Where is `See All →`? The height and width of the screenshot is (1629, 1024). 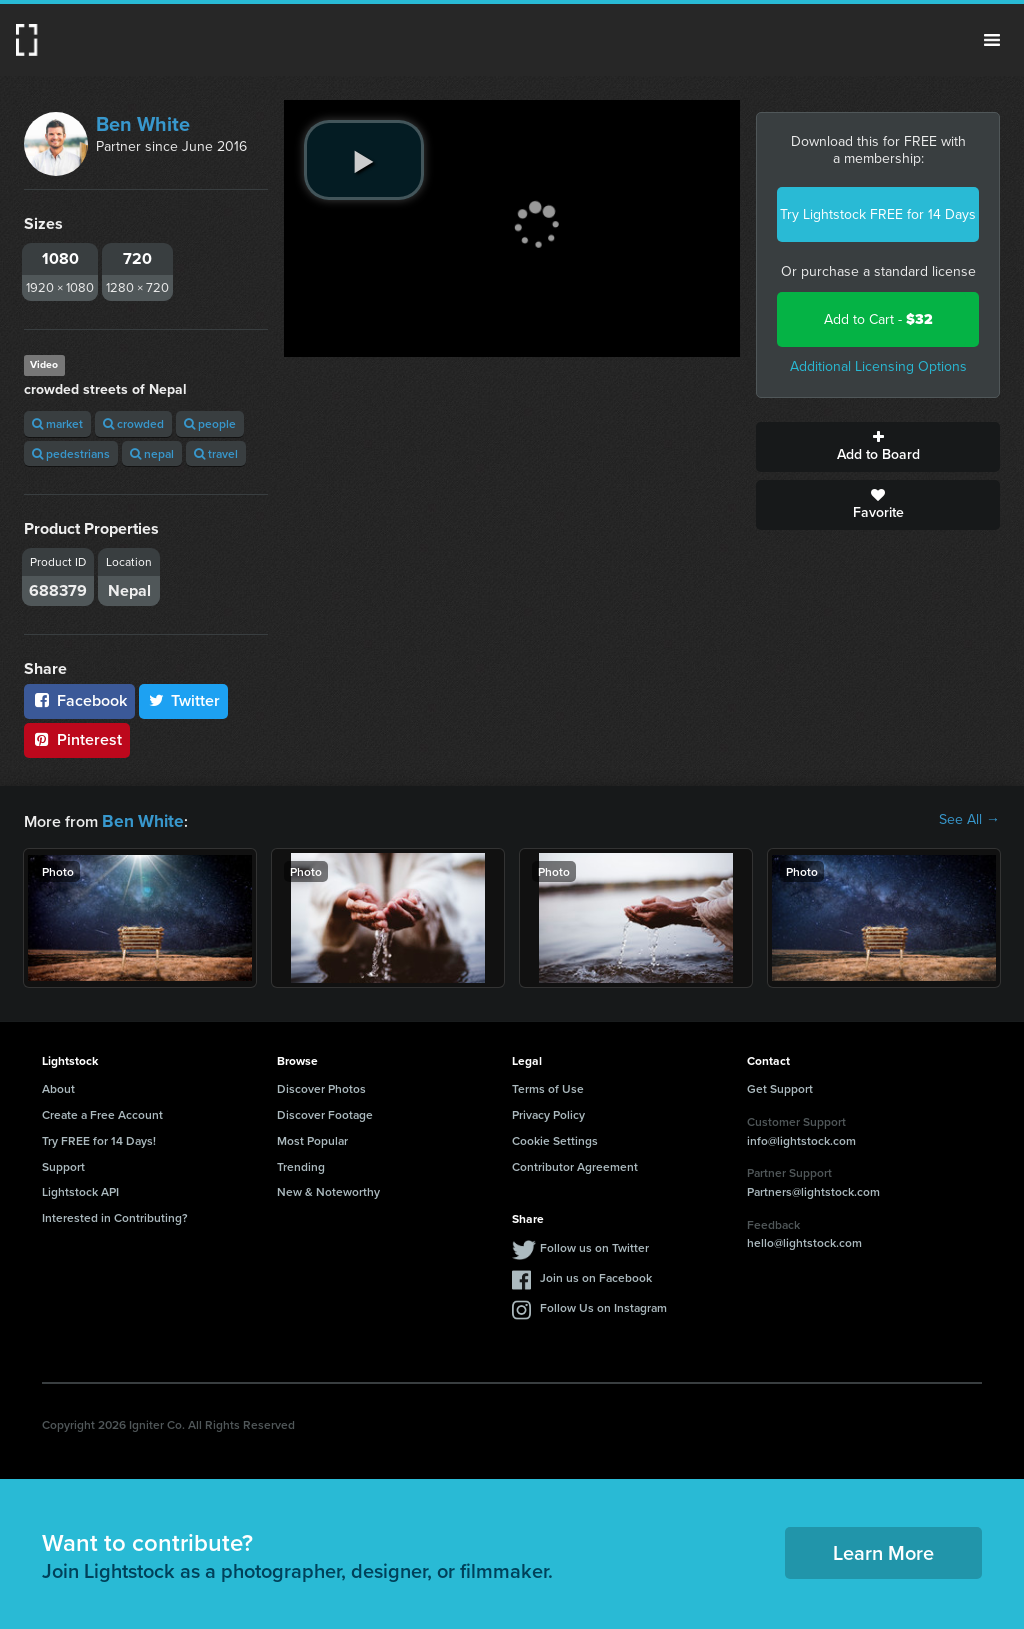
See All → is located at coordinates (969, 820).